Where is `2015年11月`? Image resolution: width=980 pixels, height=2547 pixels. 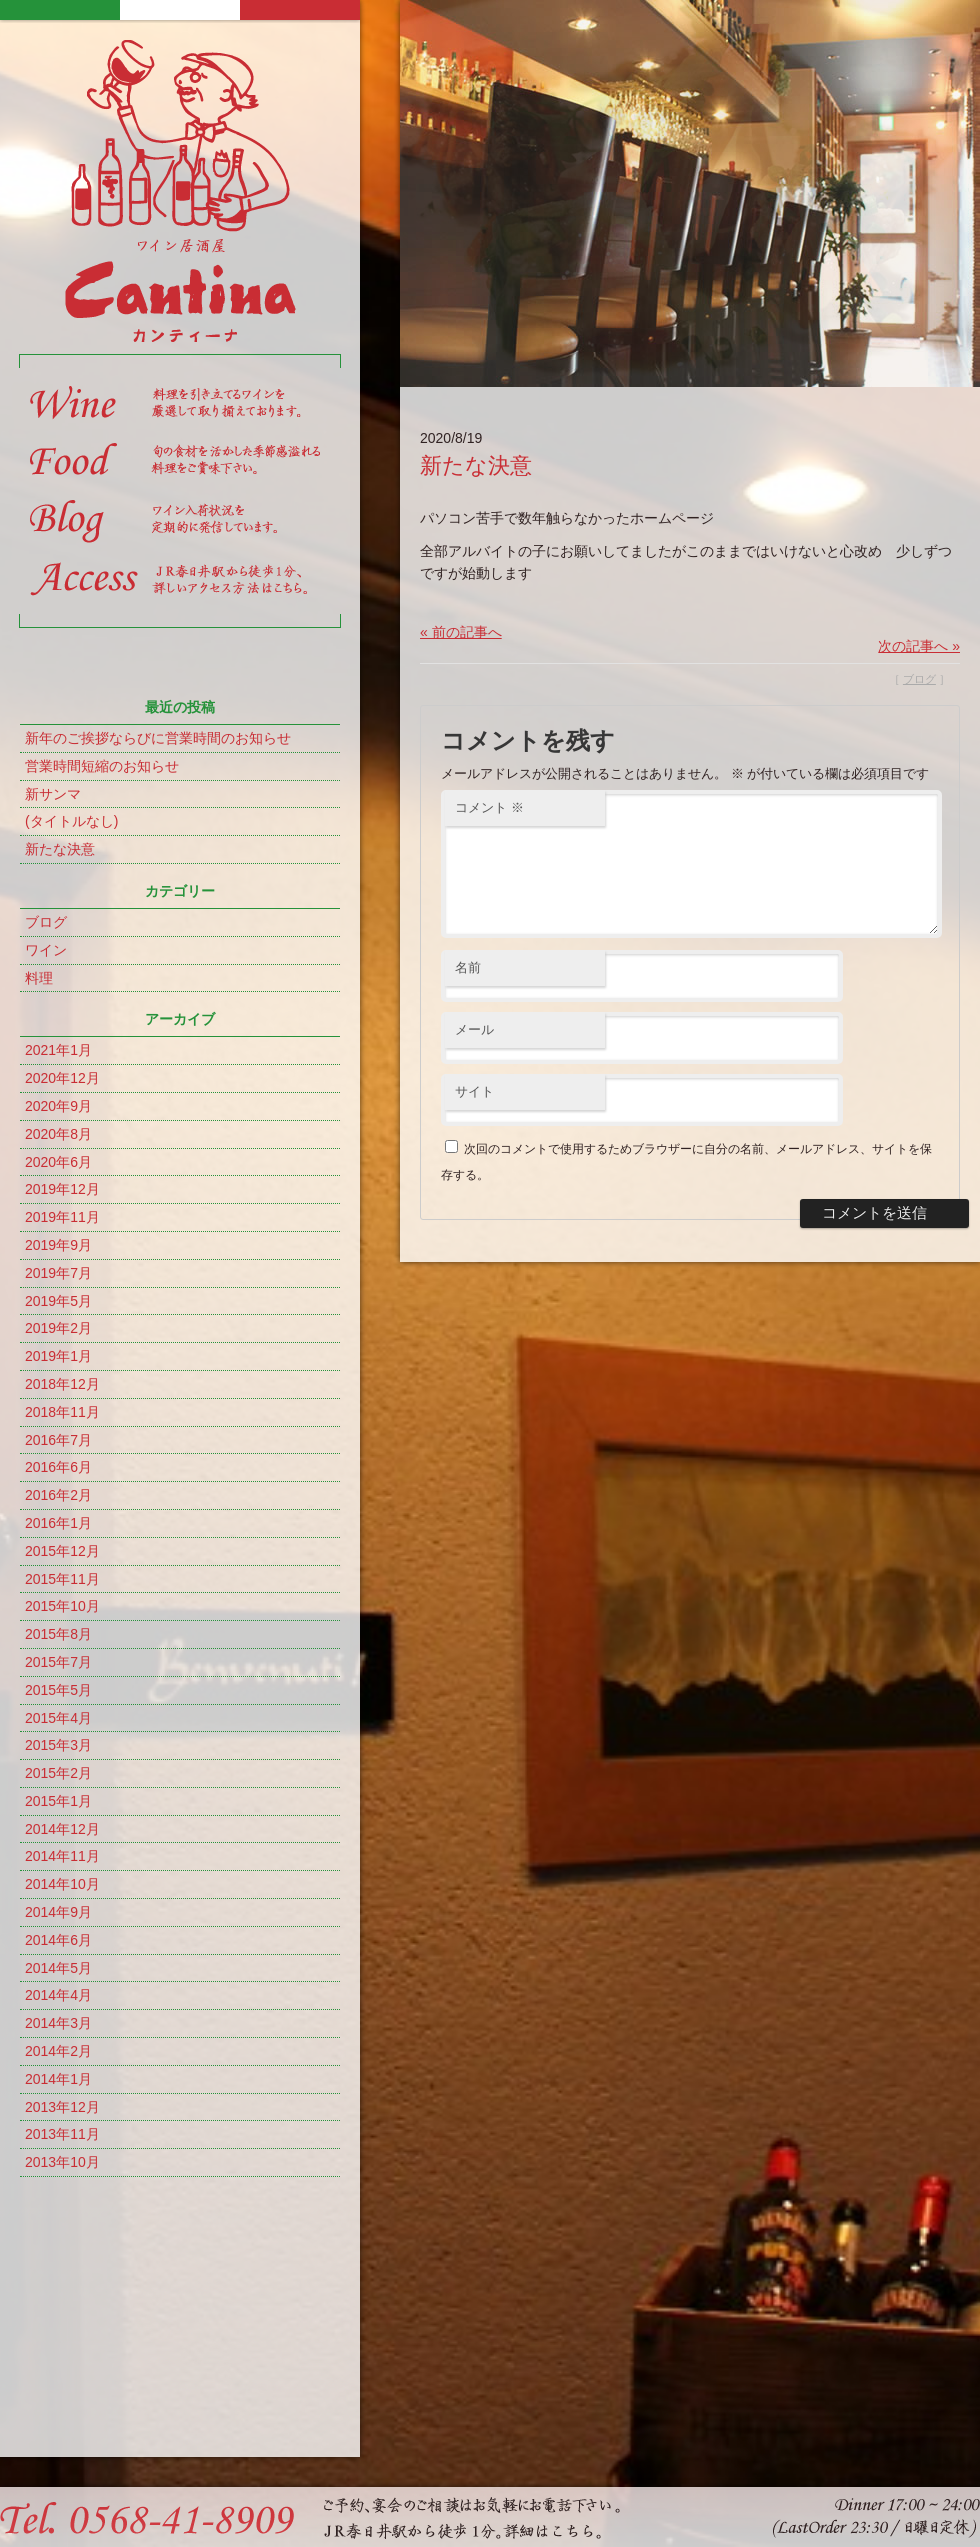 2015年11月 is located at coordinates (62, 1579).